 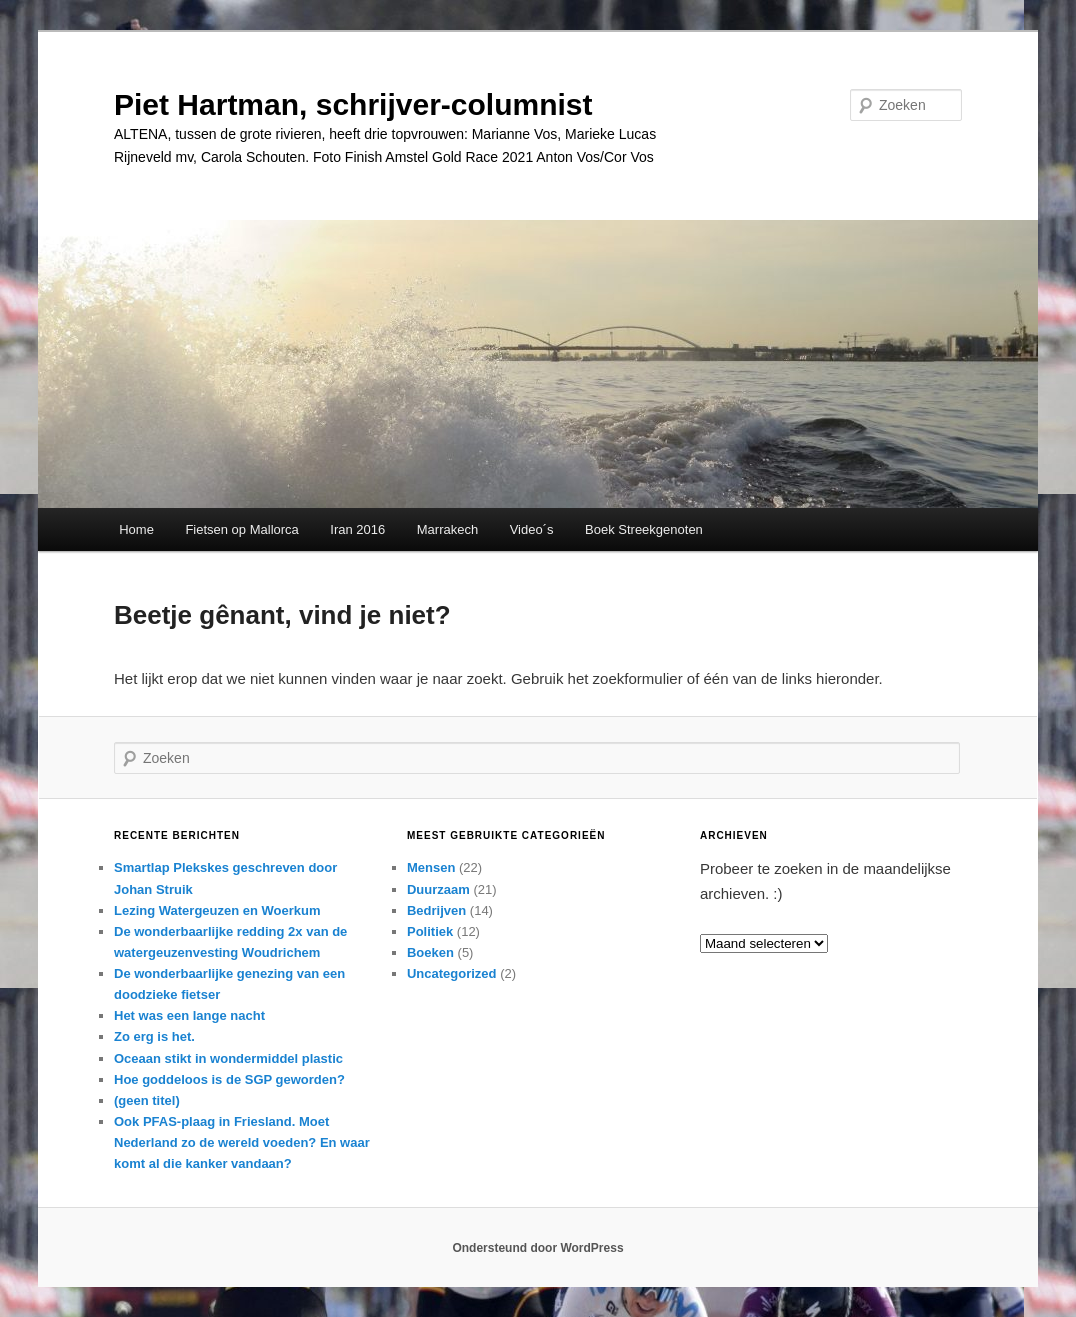 What do you see at coordinates (430, 952) in the screenshot?
I see `Boeken` at bounding box center [430, 952].